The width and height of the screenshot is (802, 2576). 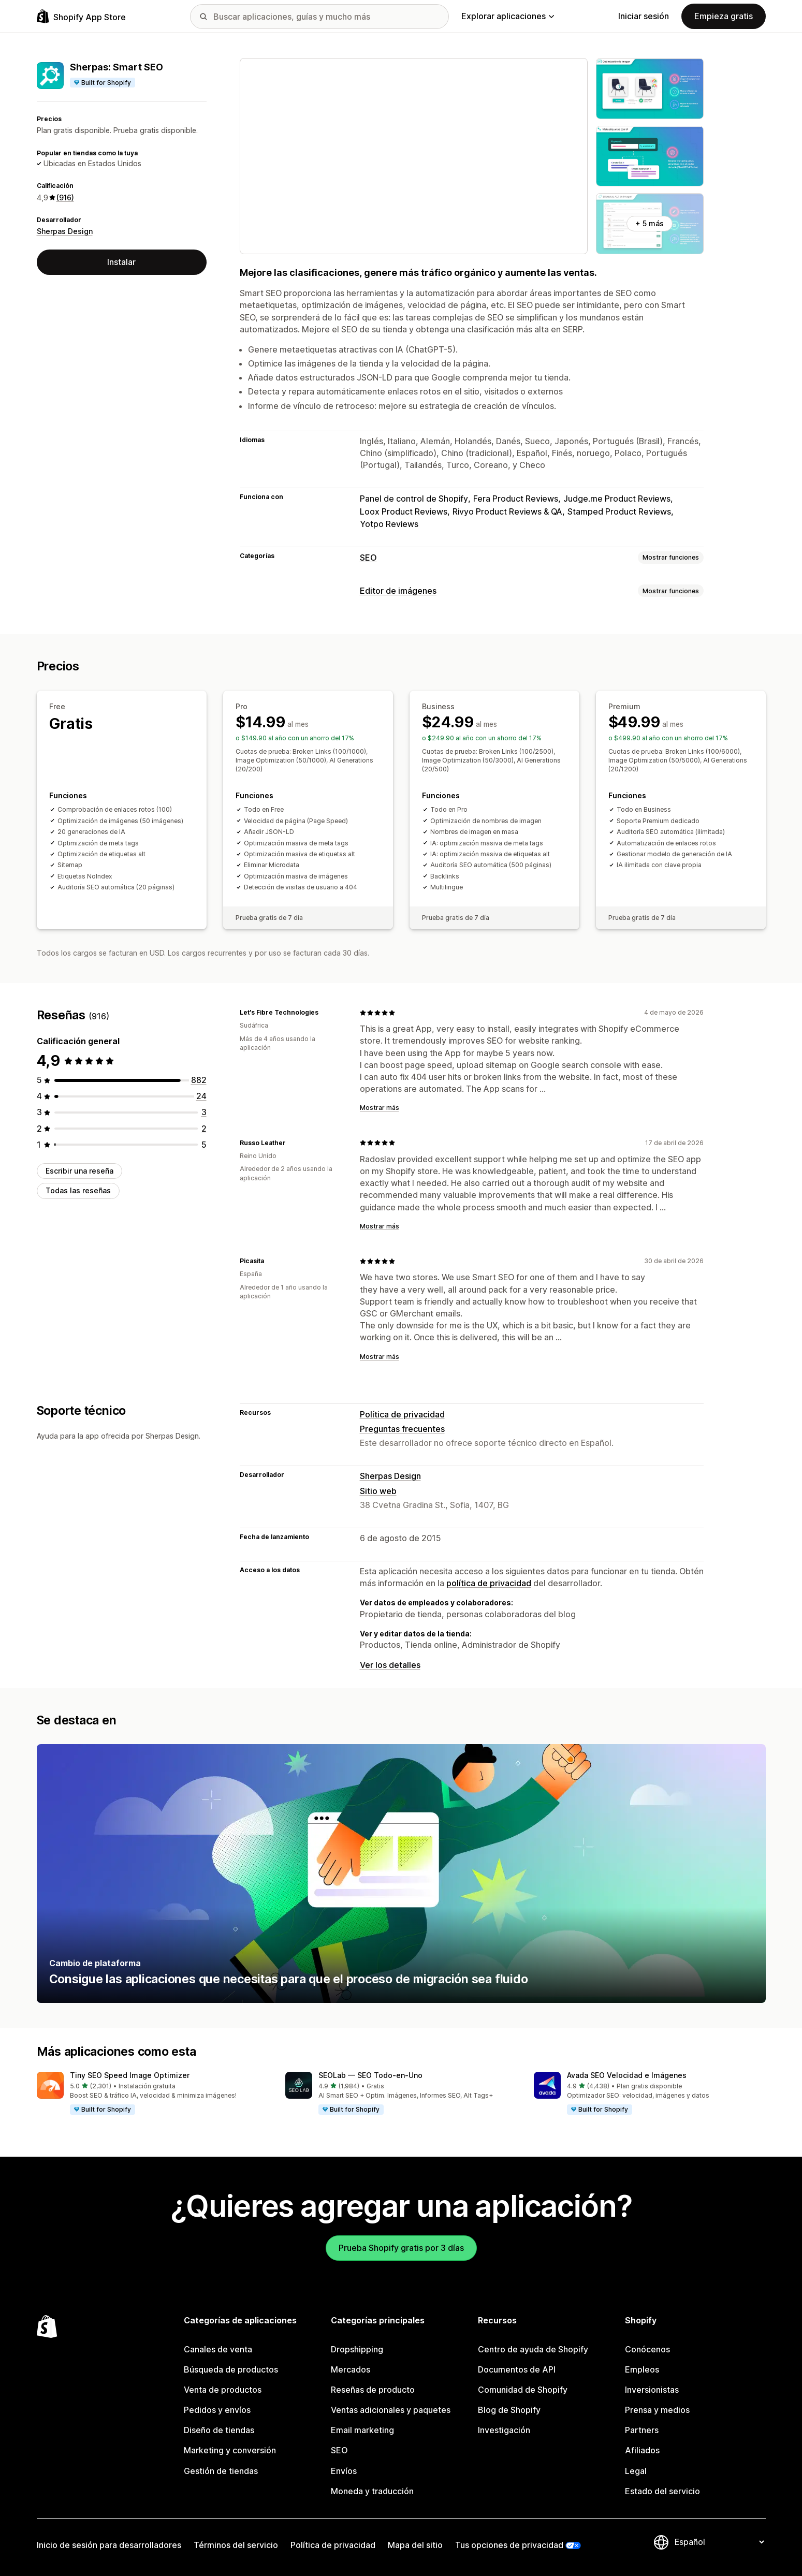 What do you see at coordinates (204, 1128) in the screenshot?
I see `[2 reseñas en total]` at bounding box center [204, 1128].